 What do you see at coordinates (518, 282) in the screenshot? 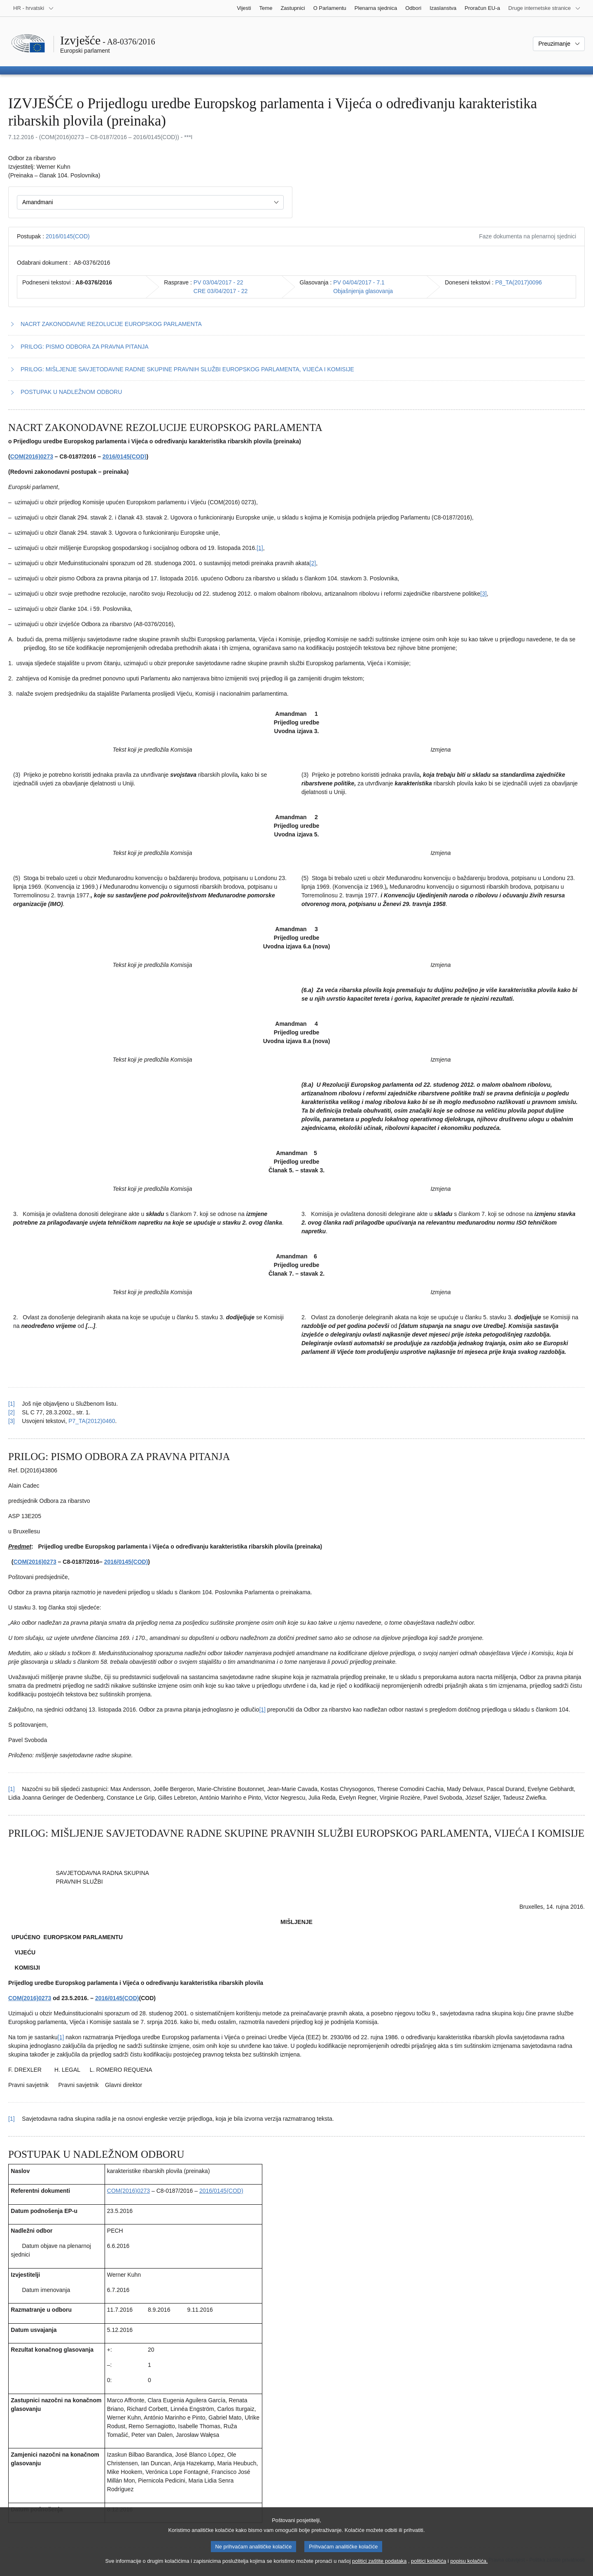
I see `P8_TA(2017)0096` at bounding box center [518, 282].